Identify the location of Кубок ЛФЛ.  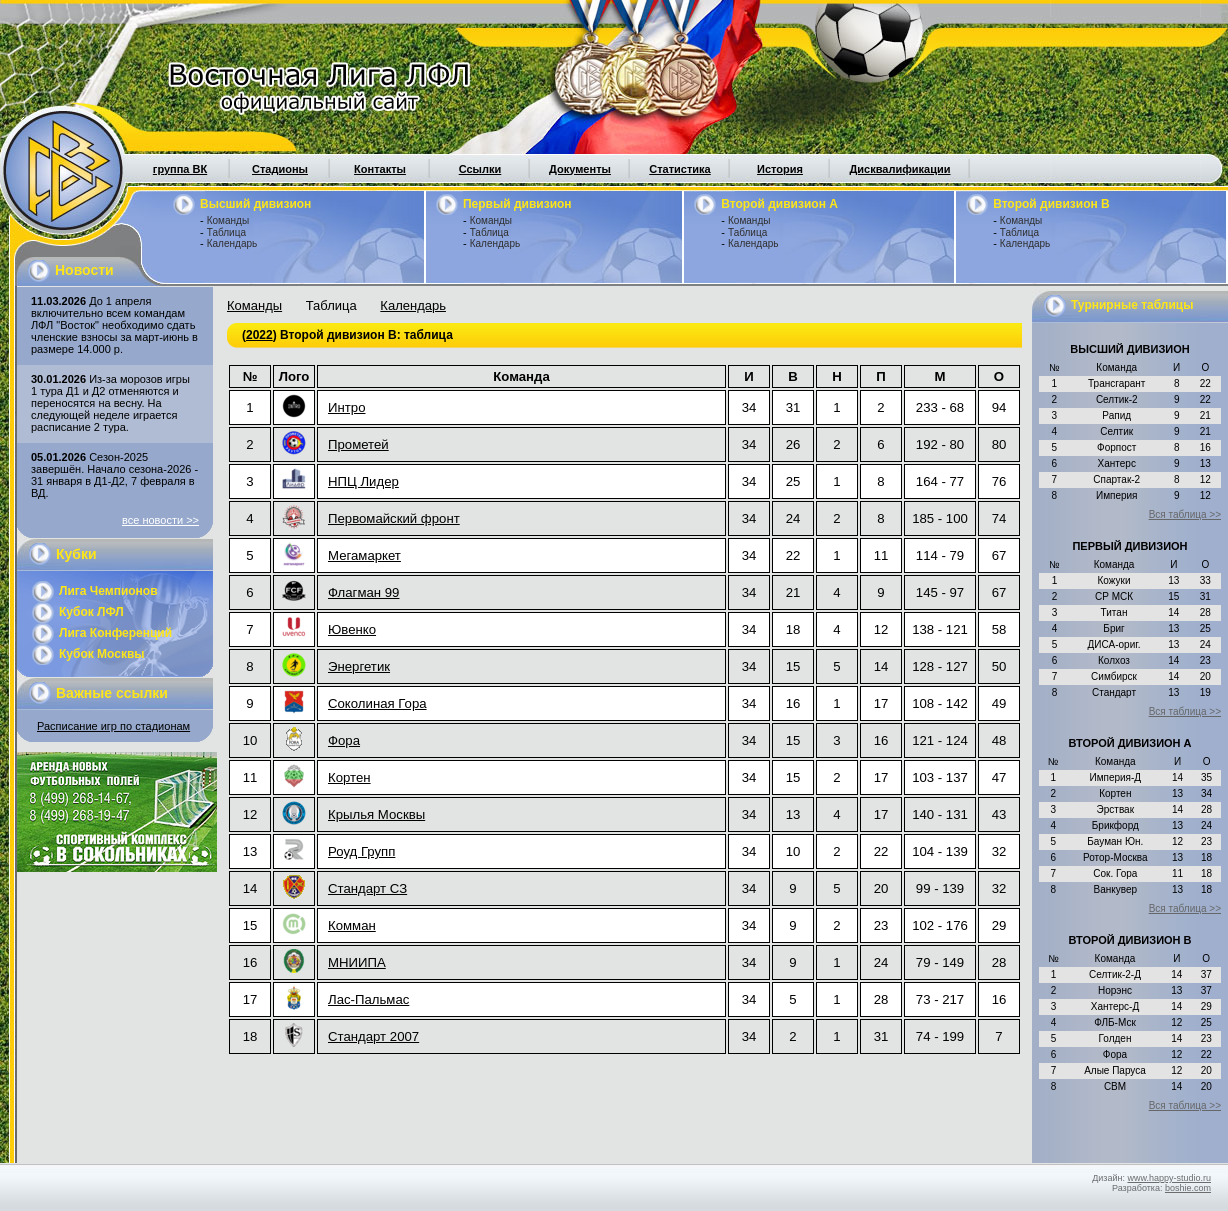
(91, 612).